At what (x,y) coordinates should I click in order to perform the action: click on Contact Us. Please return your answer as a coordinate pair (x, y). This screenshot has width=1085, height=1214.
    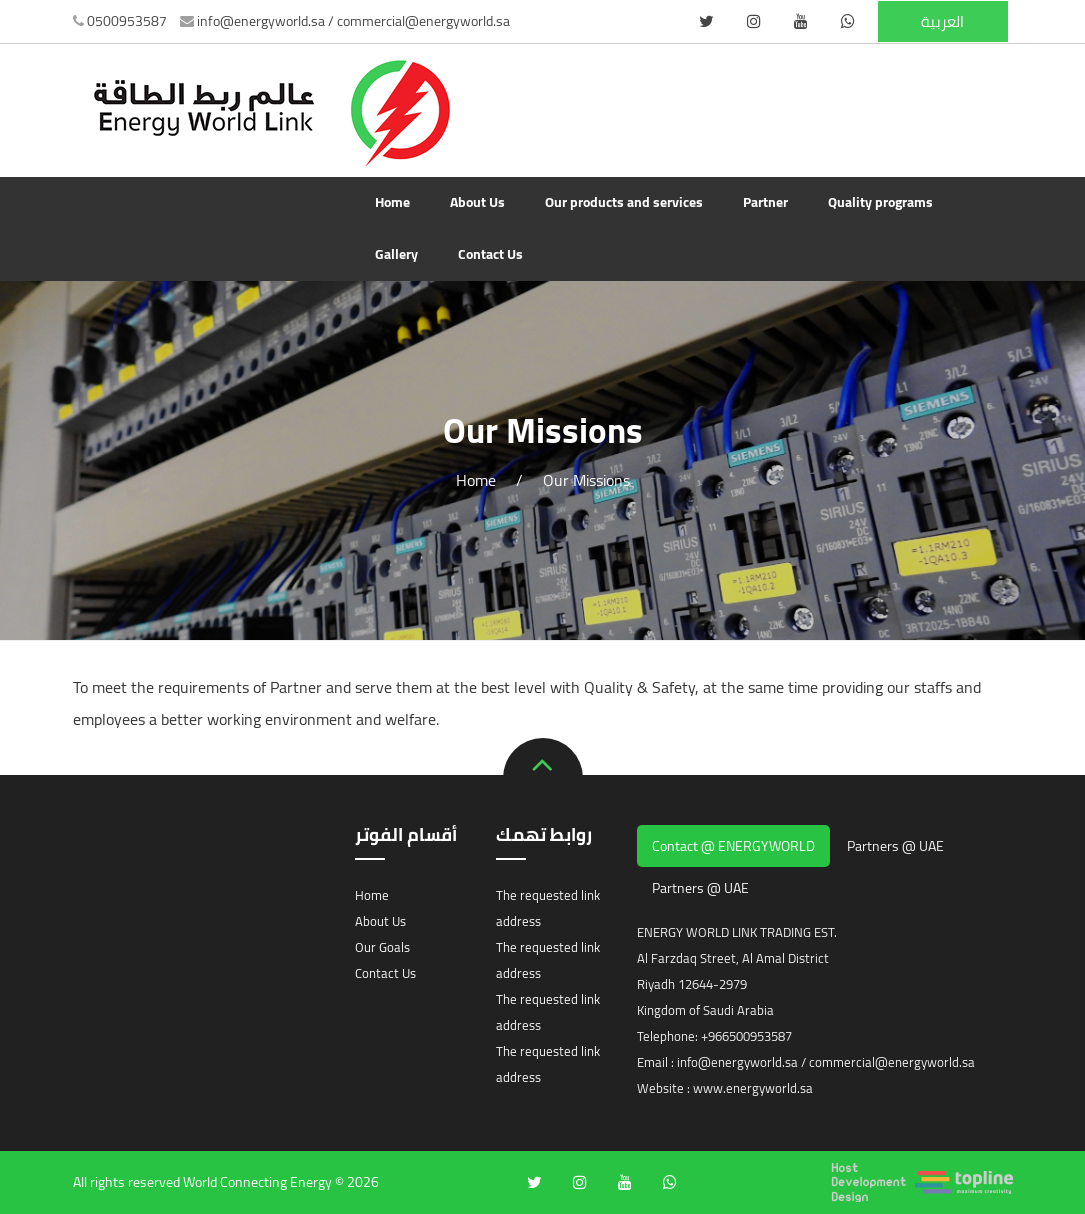
    Looking at the image, I should click on (490, 254).